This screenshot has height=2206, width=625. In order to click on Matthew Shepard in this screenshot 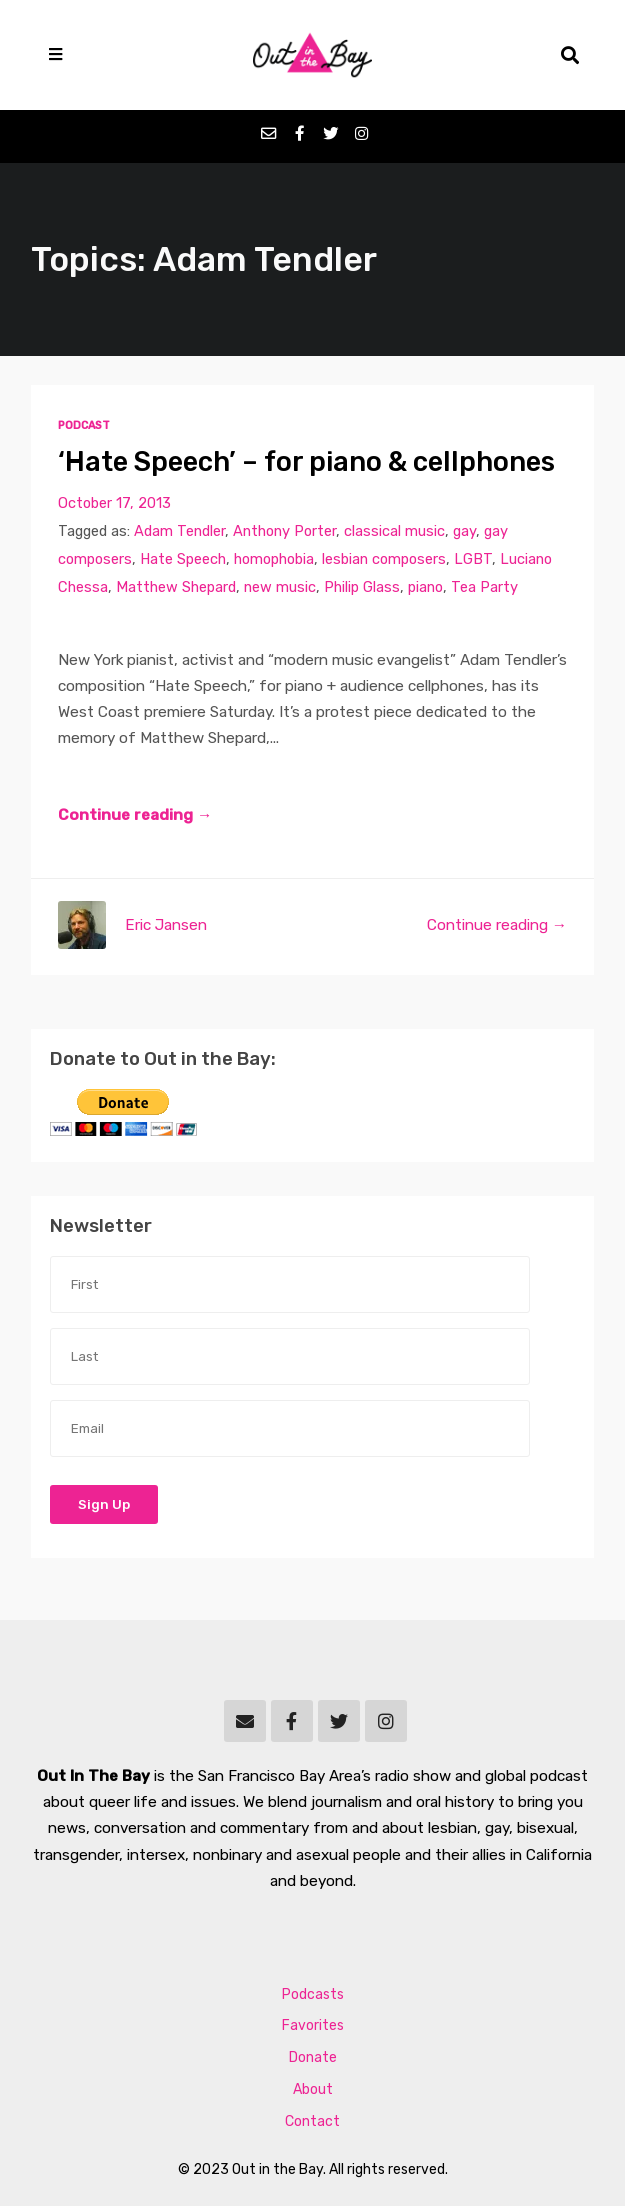, I will do `click(176, 587)`.